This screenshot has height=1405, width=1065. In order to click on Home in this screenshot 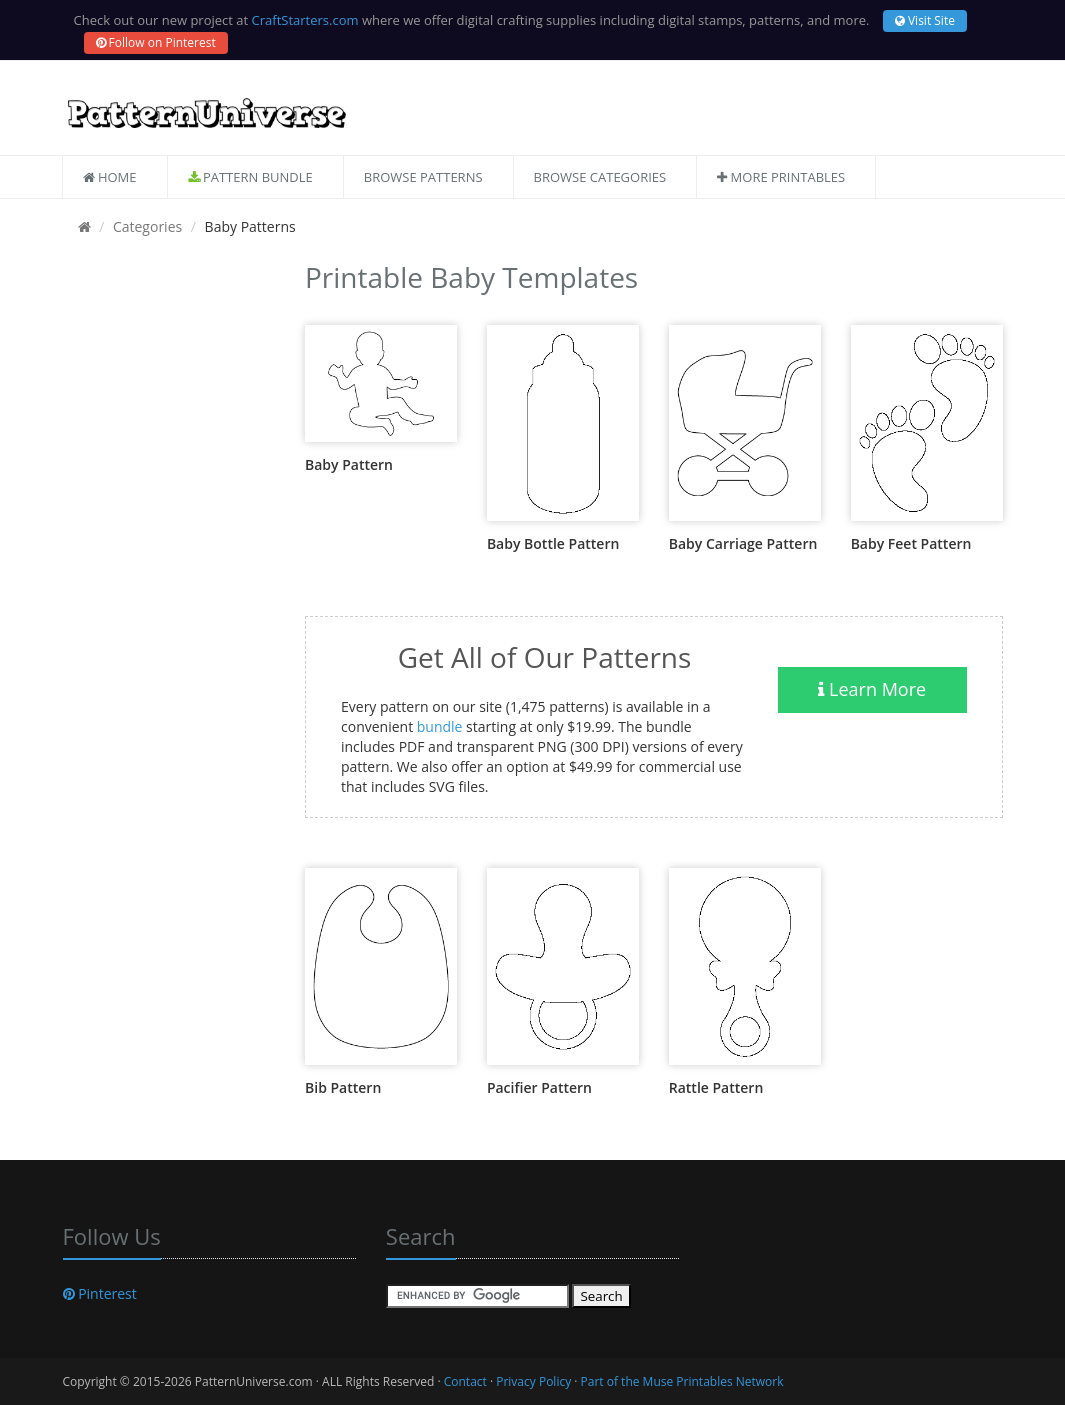, I will do `click(110, 177)`.